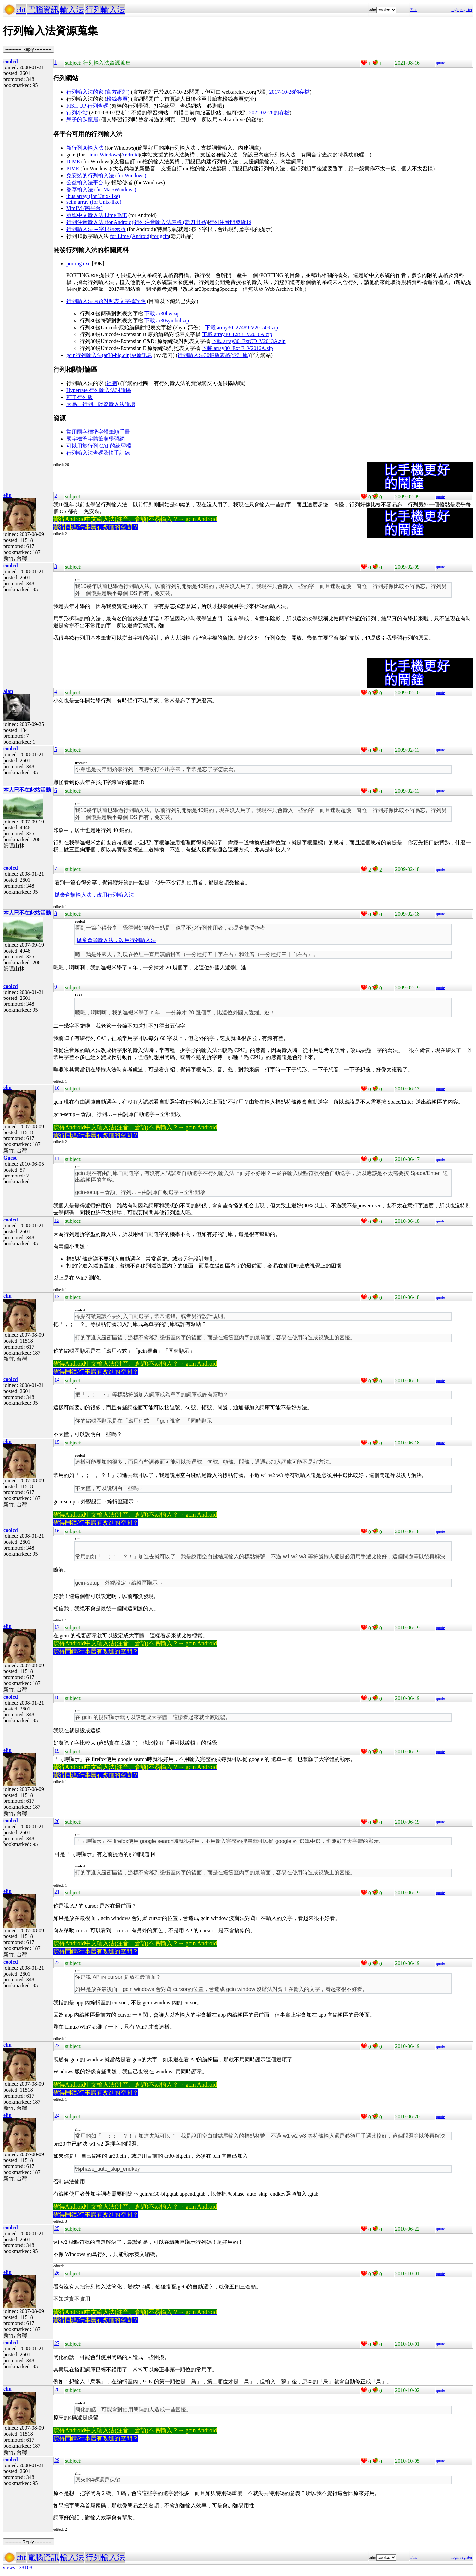 The image size is (476, 2576). I want to click on 26, so click(57, 2273).